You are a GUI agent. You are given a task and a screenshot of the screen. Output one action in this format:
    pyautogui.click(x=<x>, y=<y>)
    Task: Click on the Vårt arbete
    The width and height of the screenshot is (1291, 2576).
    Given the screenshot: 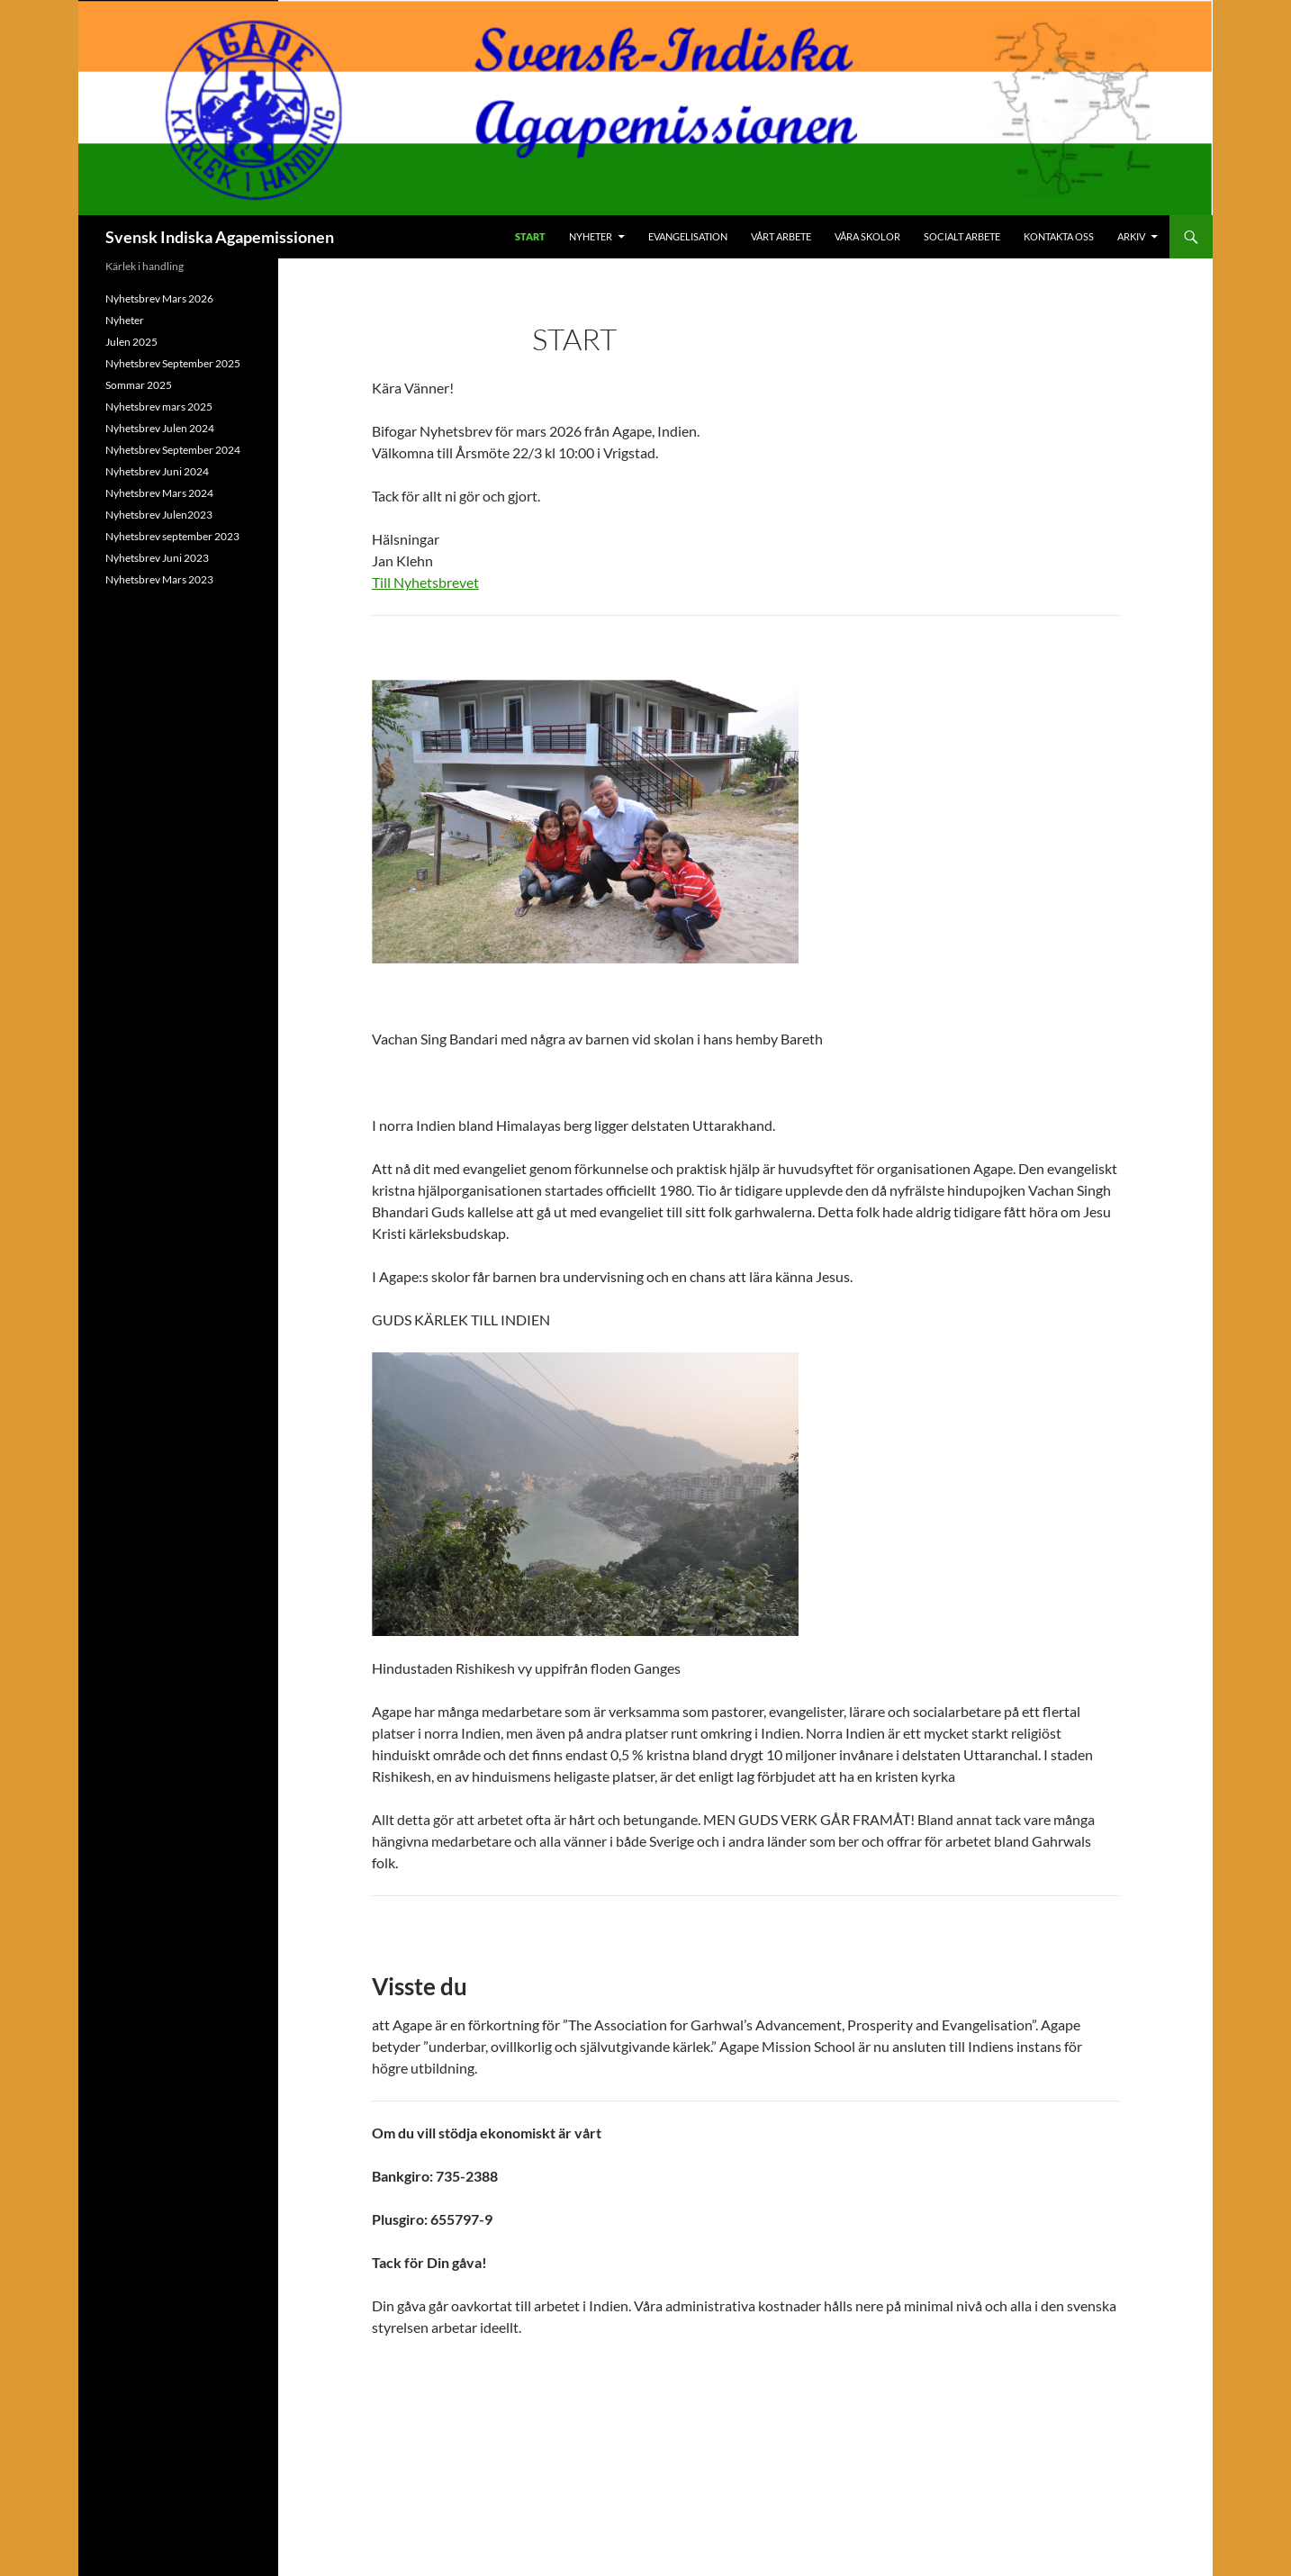 What is the action you would take?
    pyautogui.click(x=781, y=236)
    